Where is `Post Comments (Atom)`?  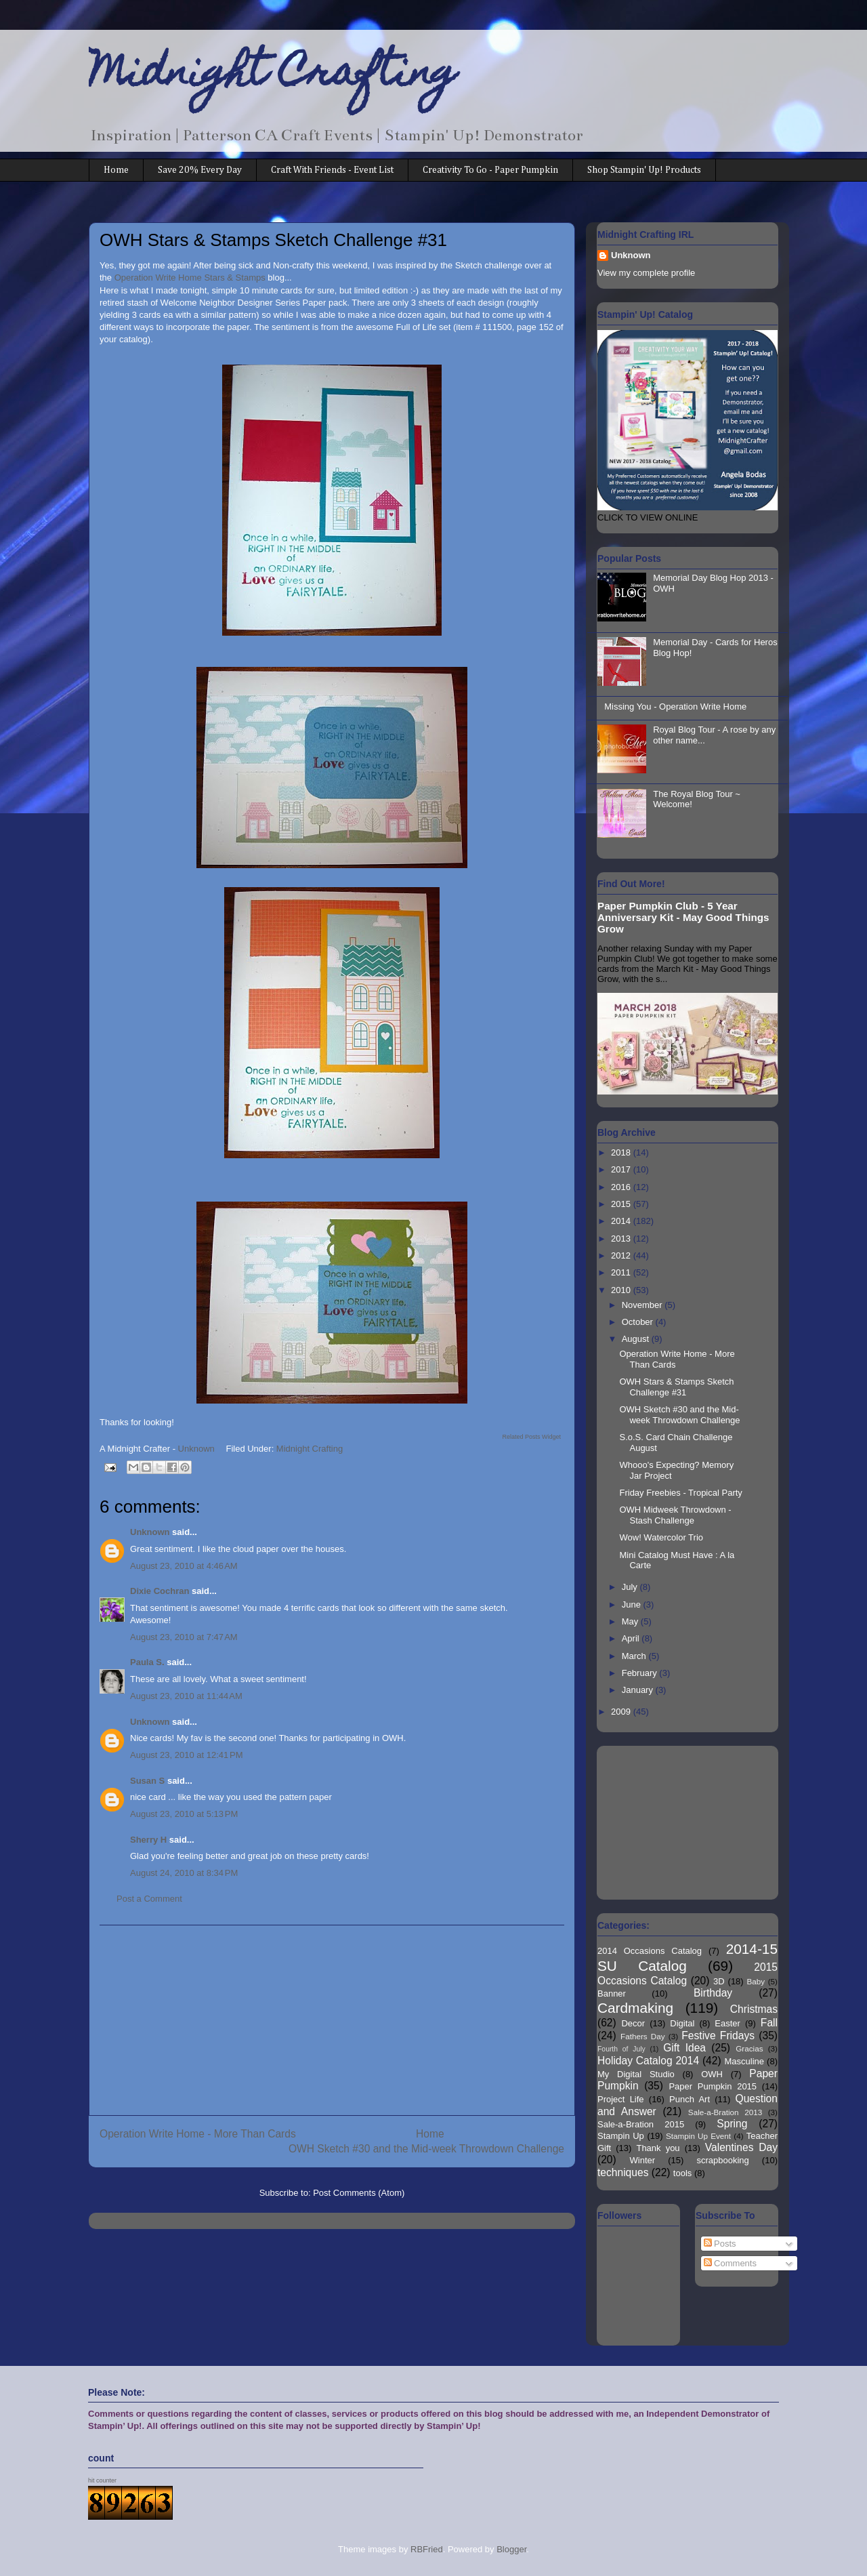
Post Comments (Atom) is located at coordinates (358, 2193).